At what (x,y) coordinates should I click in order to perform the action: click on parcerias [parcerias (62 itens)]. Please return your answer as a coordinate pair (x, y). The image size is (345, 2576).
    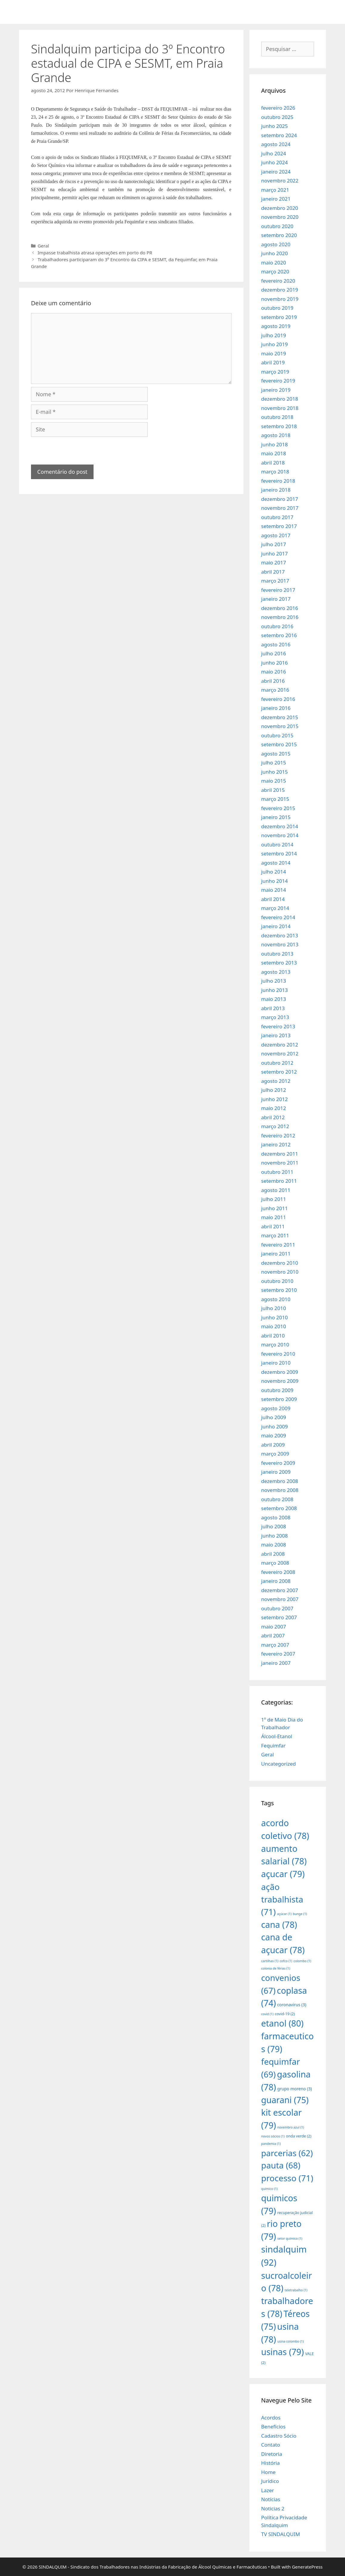
    Looking at the image, I should click on (287, 2153).